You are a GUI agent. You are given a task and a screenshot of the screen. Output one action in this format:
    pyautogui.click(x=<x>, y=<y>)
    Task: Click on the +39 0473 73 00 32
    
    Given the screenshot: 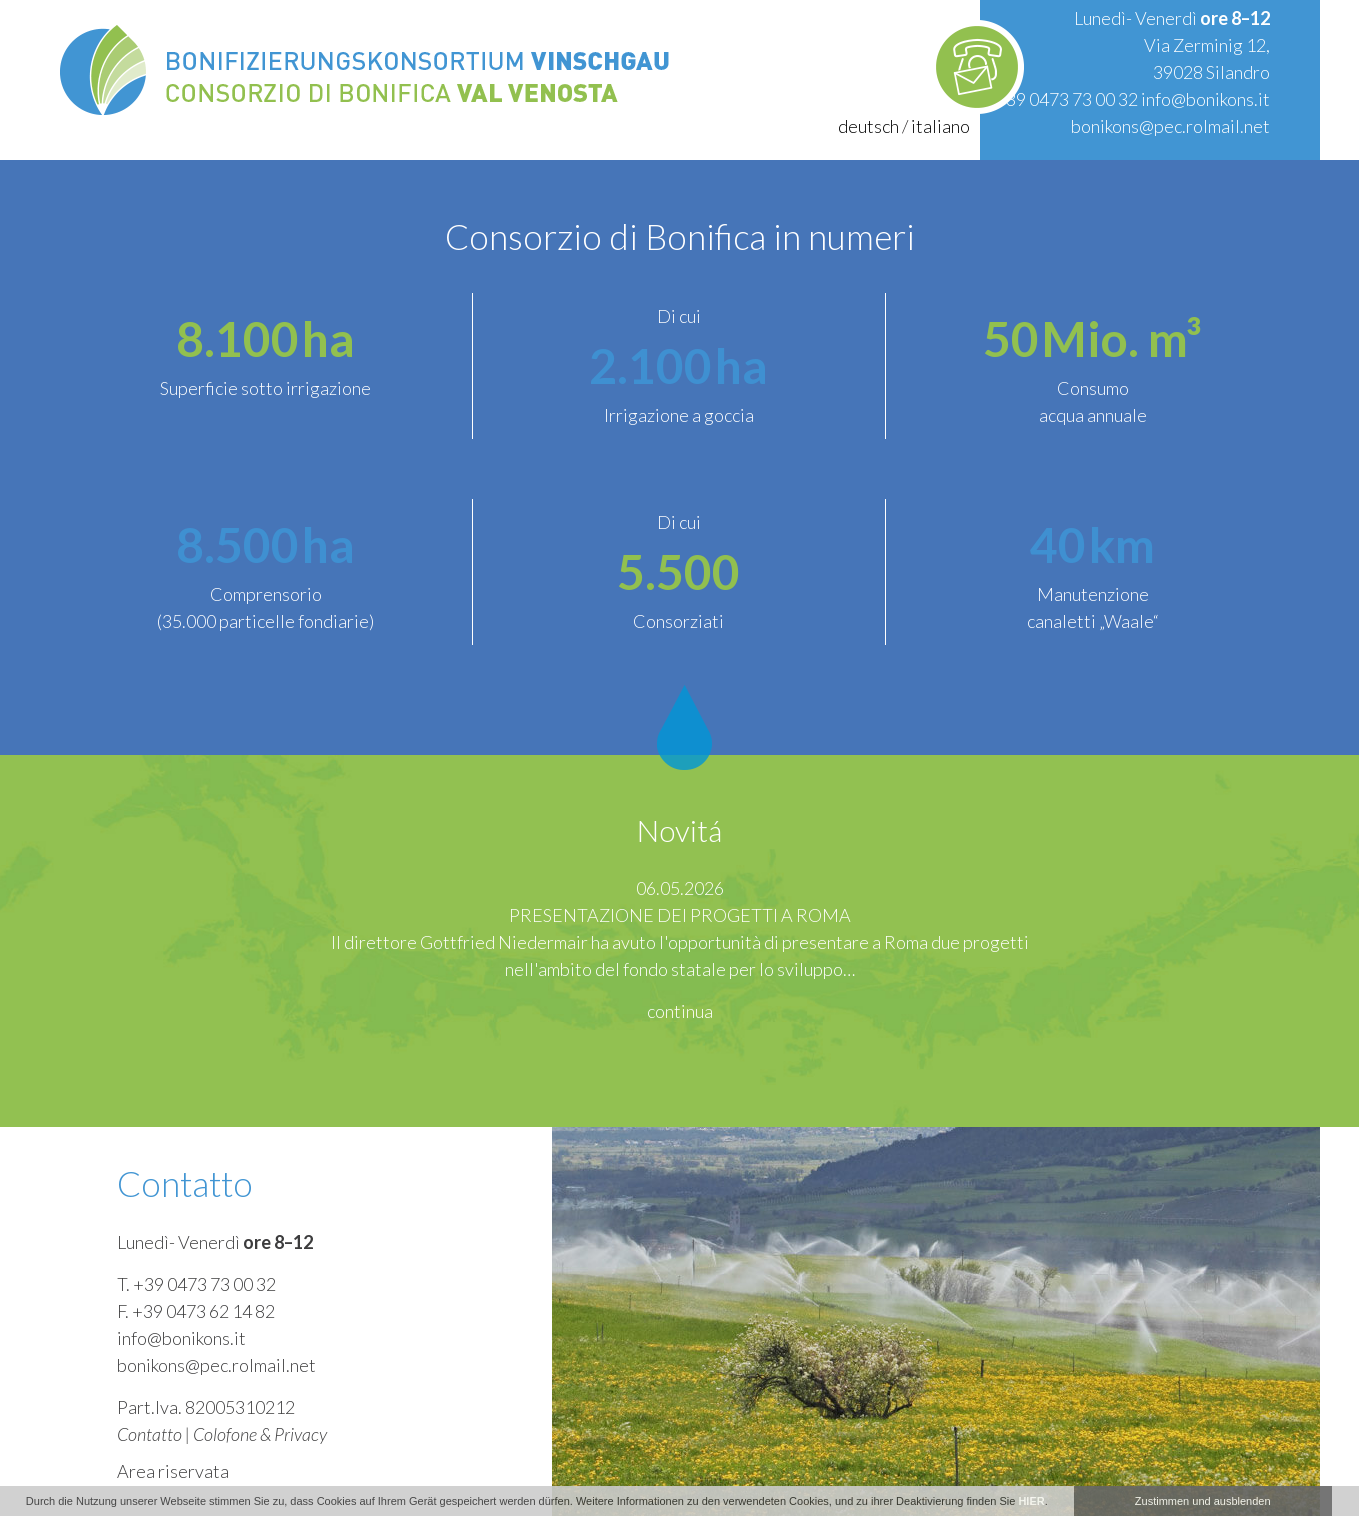 What is the action you would take?
    pyautogui.click(x=1066, y=99)
    